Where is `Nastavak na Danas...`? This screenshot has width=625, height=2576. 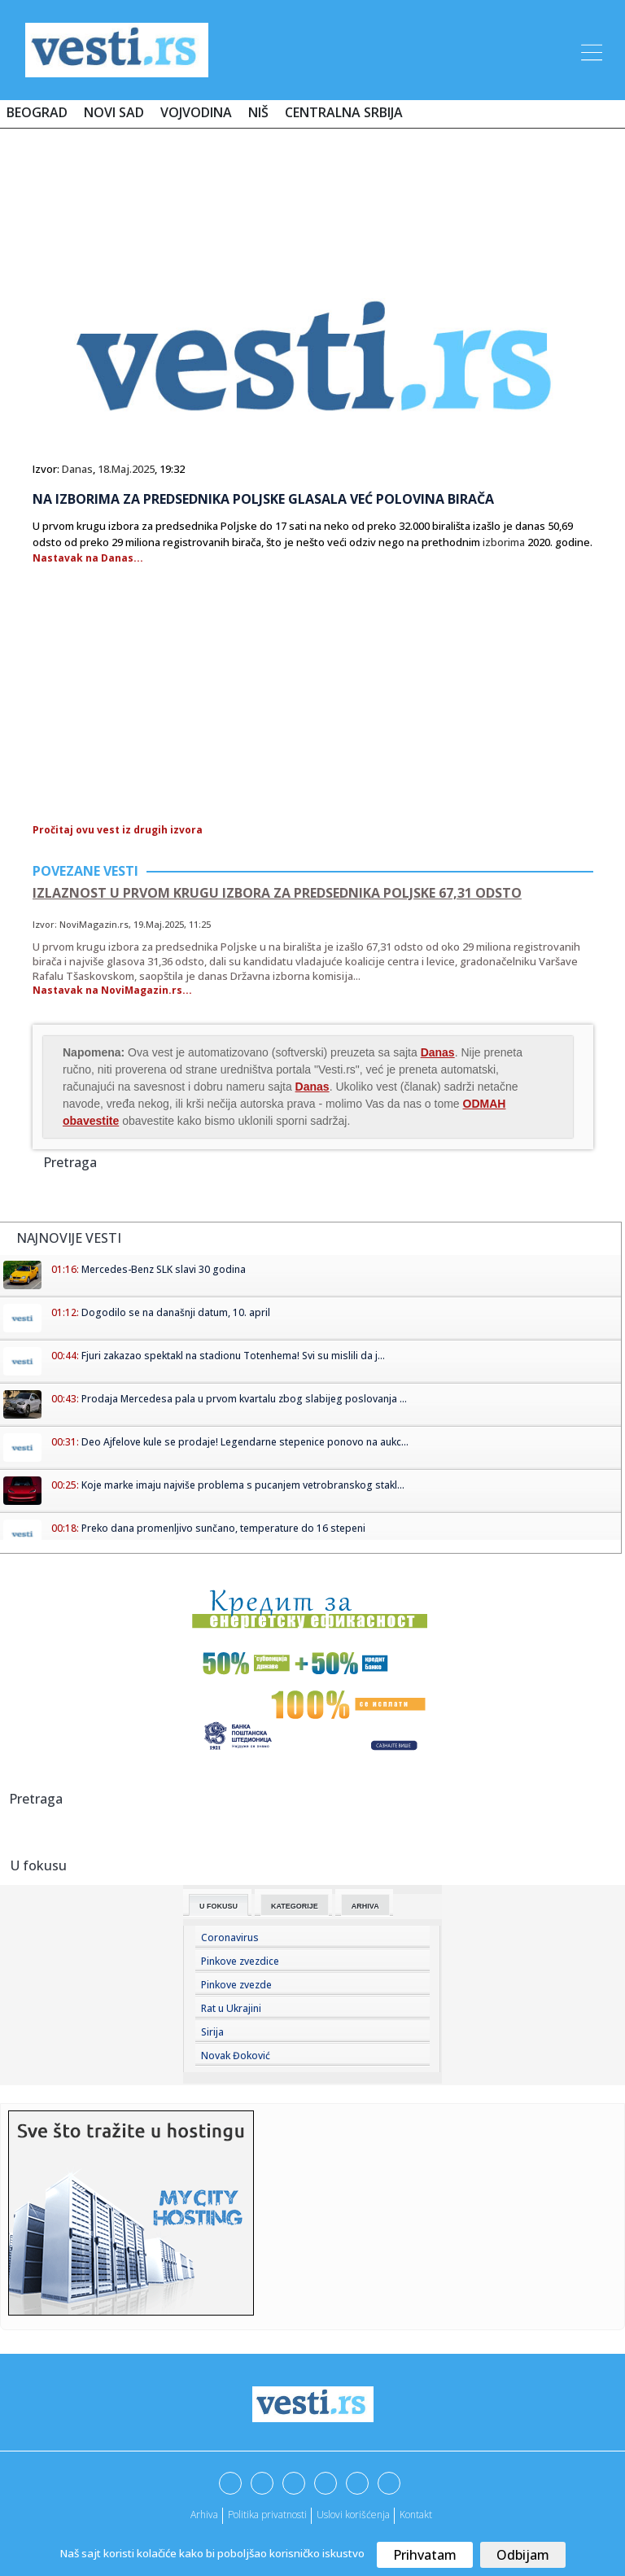
Nastavak na Danas... is located at coordinates (88, 558).